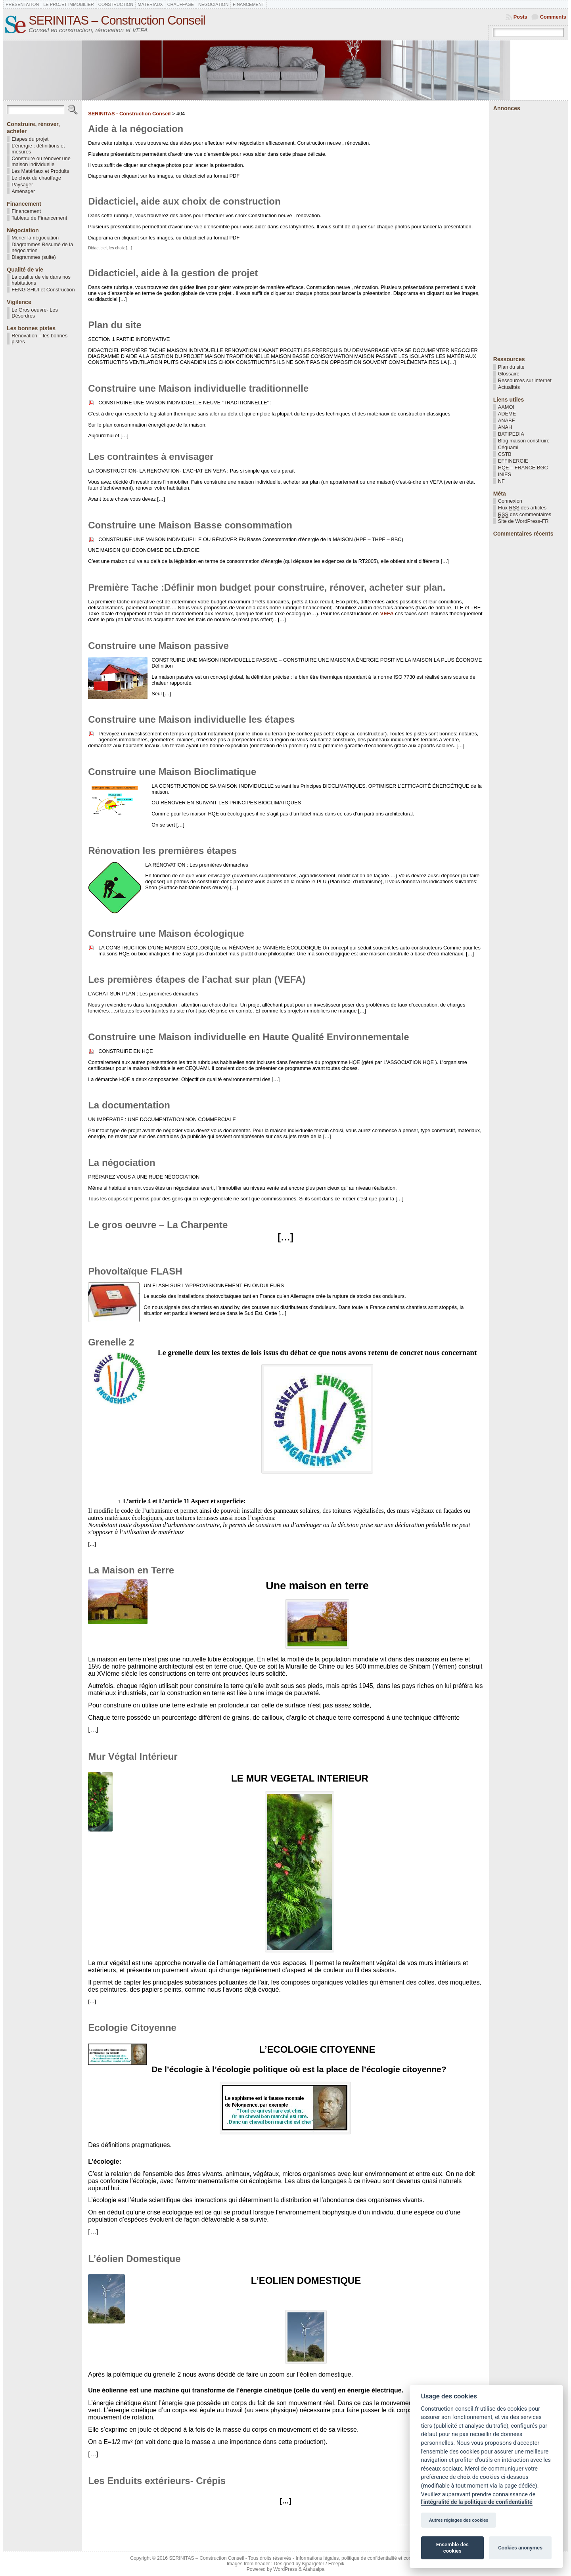 The width and height of the screenshot is (571, 2576). I want to click on Le Gros oeuvre- Les Désordres, so click(34, 313).